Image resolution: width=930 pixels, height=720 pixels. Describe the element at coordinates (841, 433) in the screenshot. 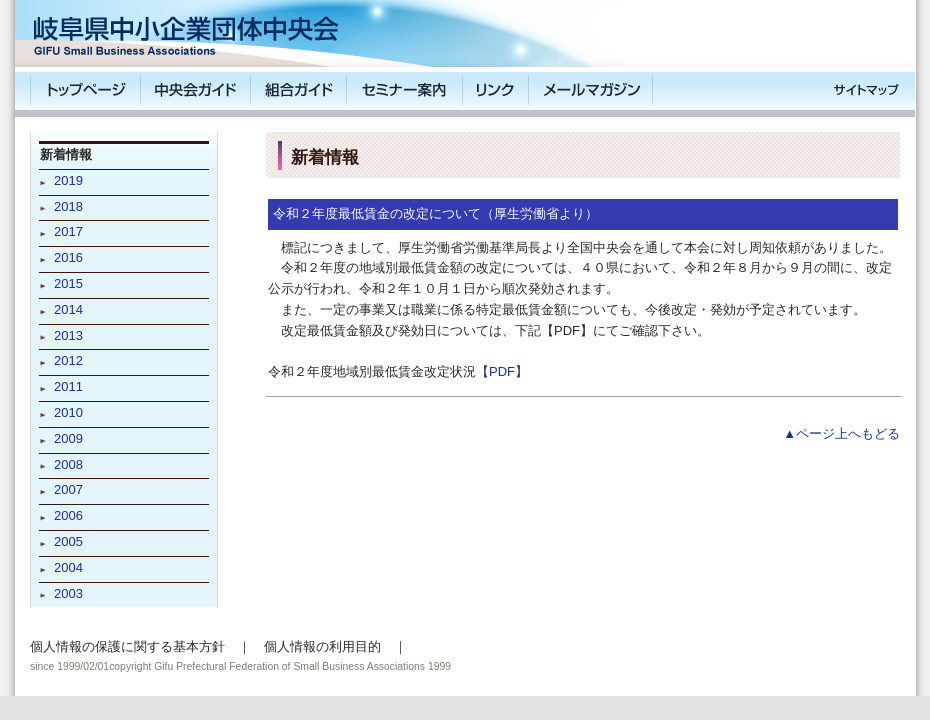

I see `▲ページ上へもどる` at that location.